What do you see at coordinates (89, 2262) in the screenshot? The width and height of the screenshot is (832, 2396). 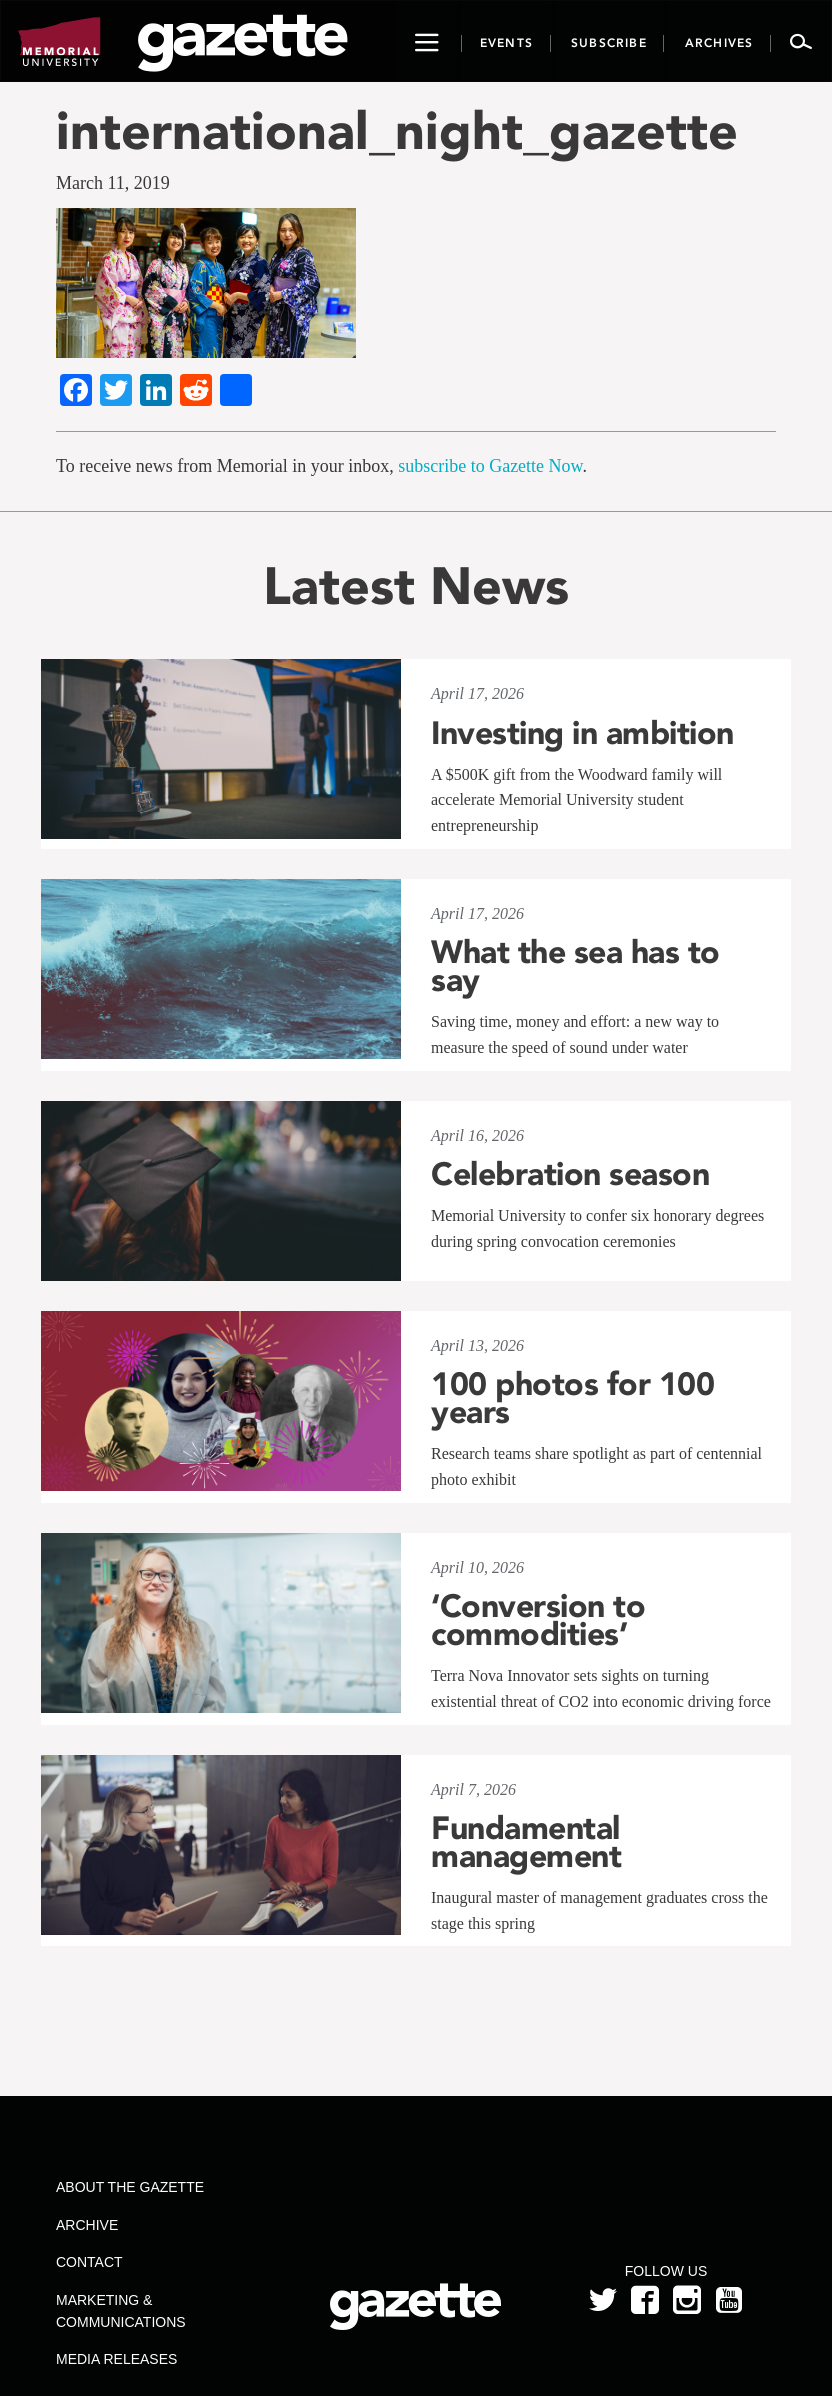 I see `Contact` at bounding box center [89, 2262].